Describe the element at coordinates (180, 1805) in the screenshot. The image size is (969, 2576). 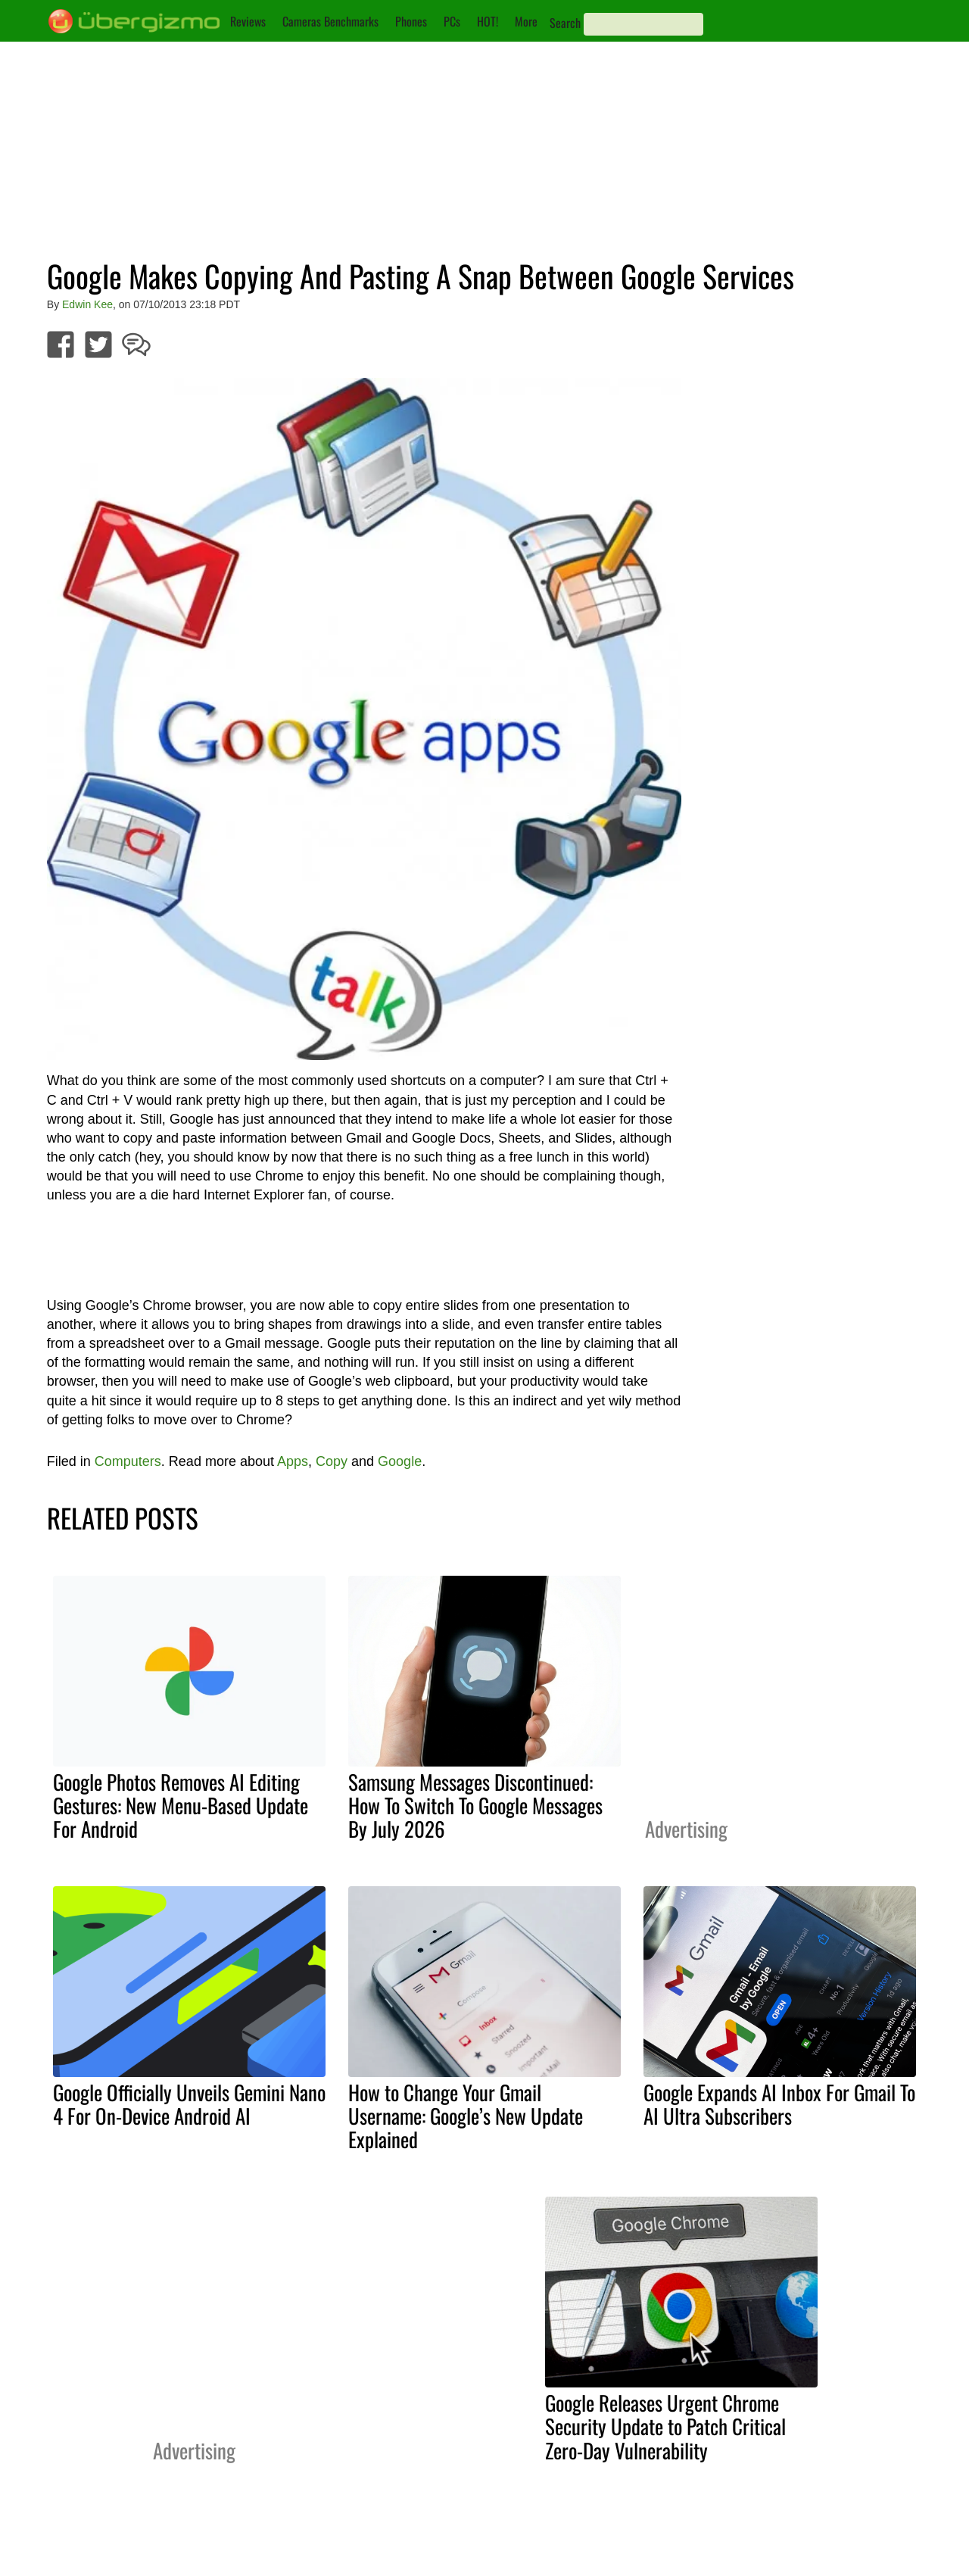
I see `Google Photos Removes AI Editing Gestures: New Menu-Based Update For Android` at that location.